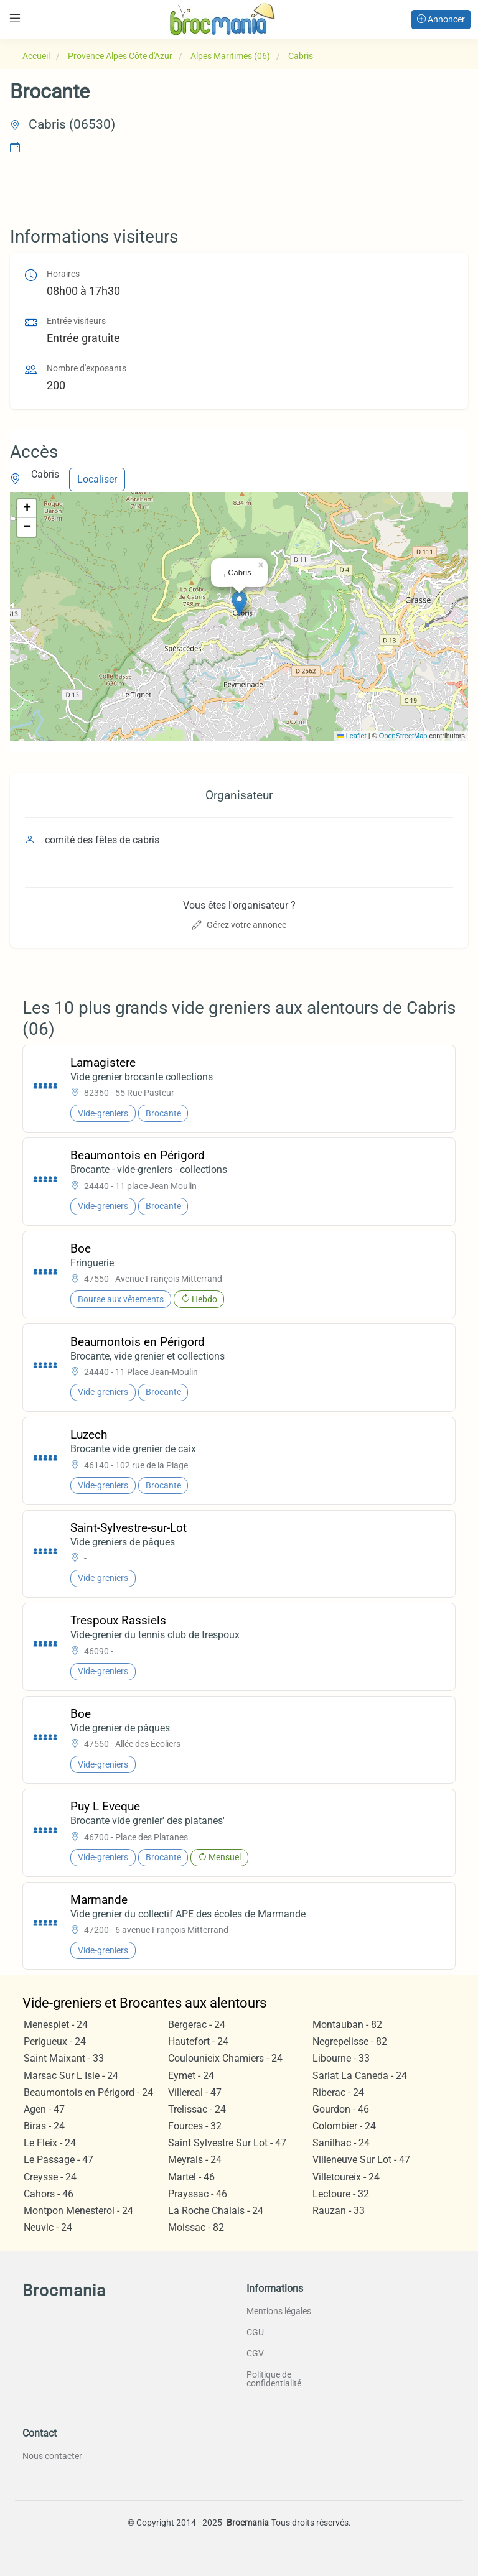 The width and height of the screenshot is (478, 2576). Describe the element at coordinates (48, 2227) in the screenshot. I see `Neuvic - 24` at that location.